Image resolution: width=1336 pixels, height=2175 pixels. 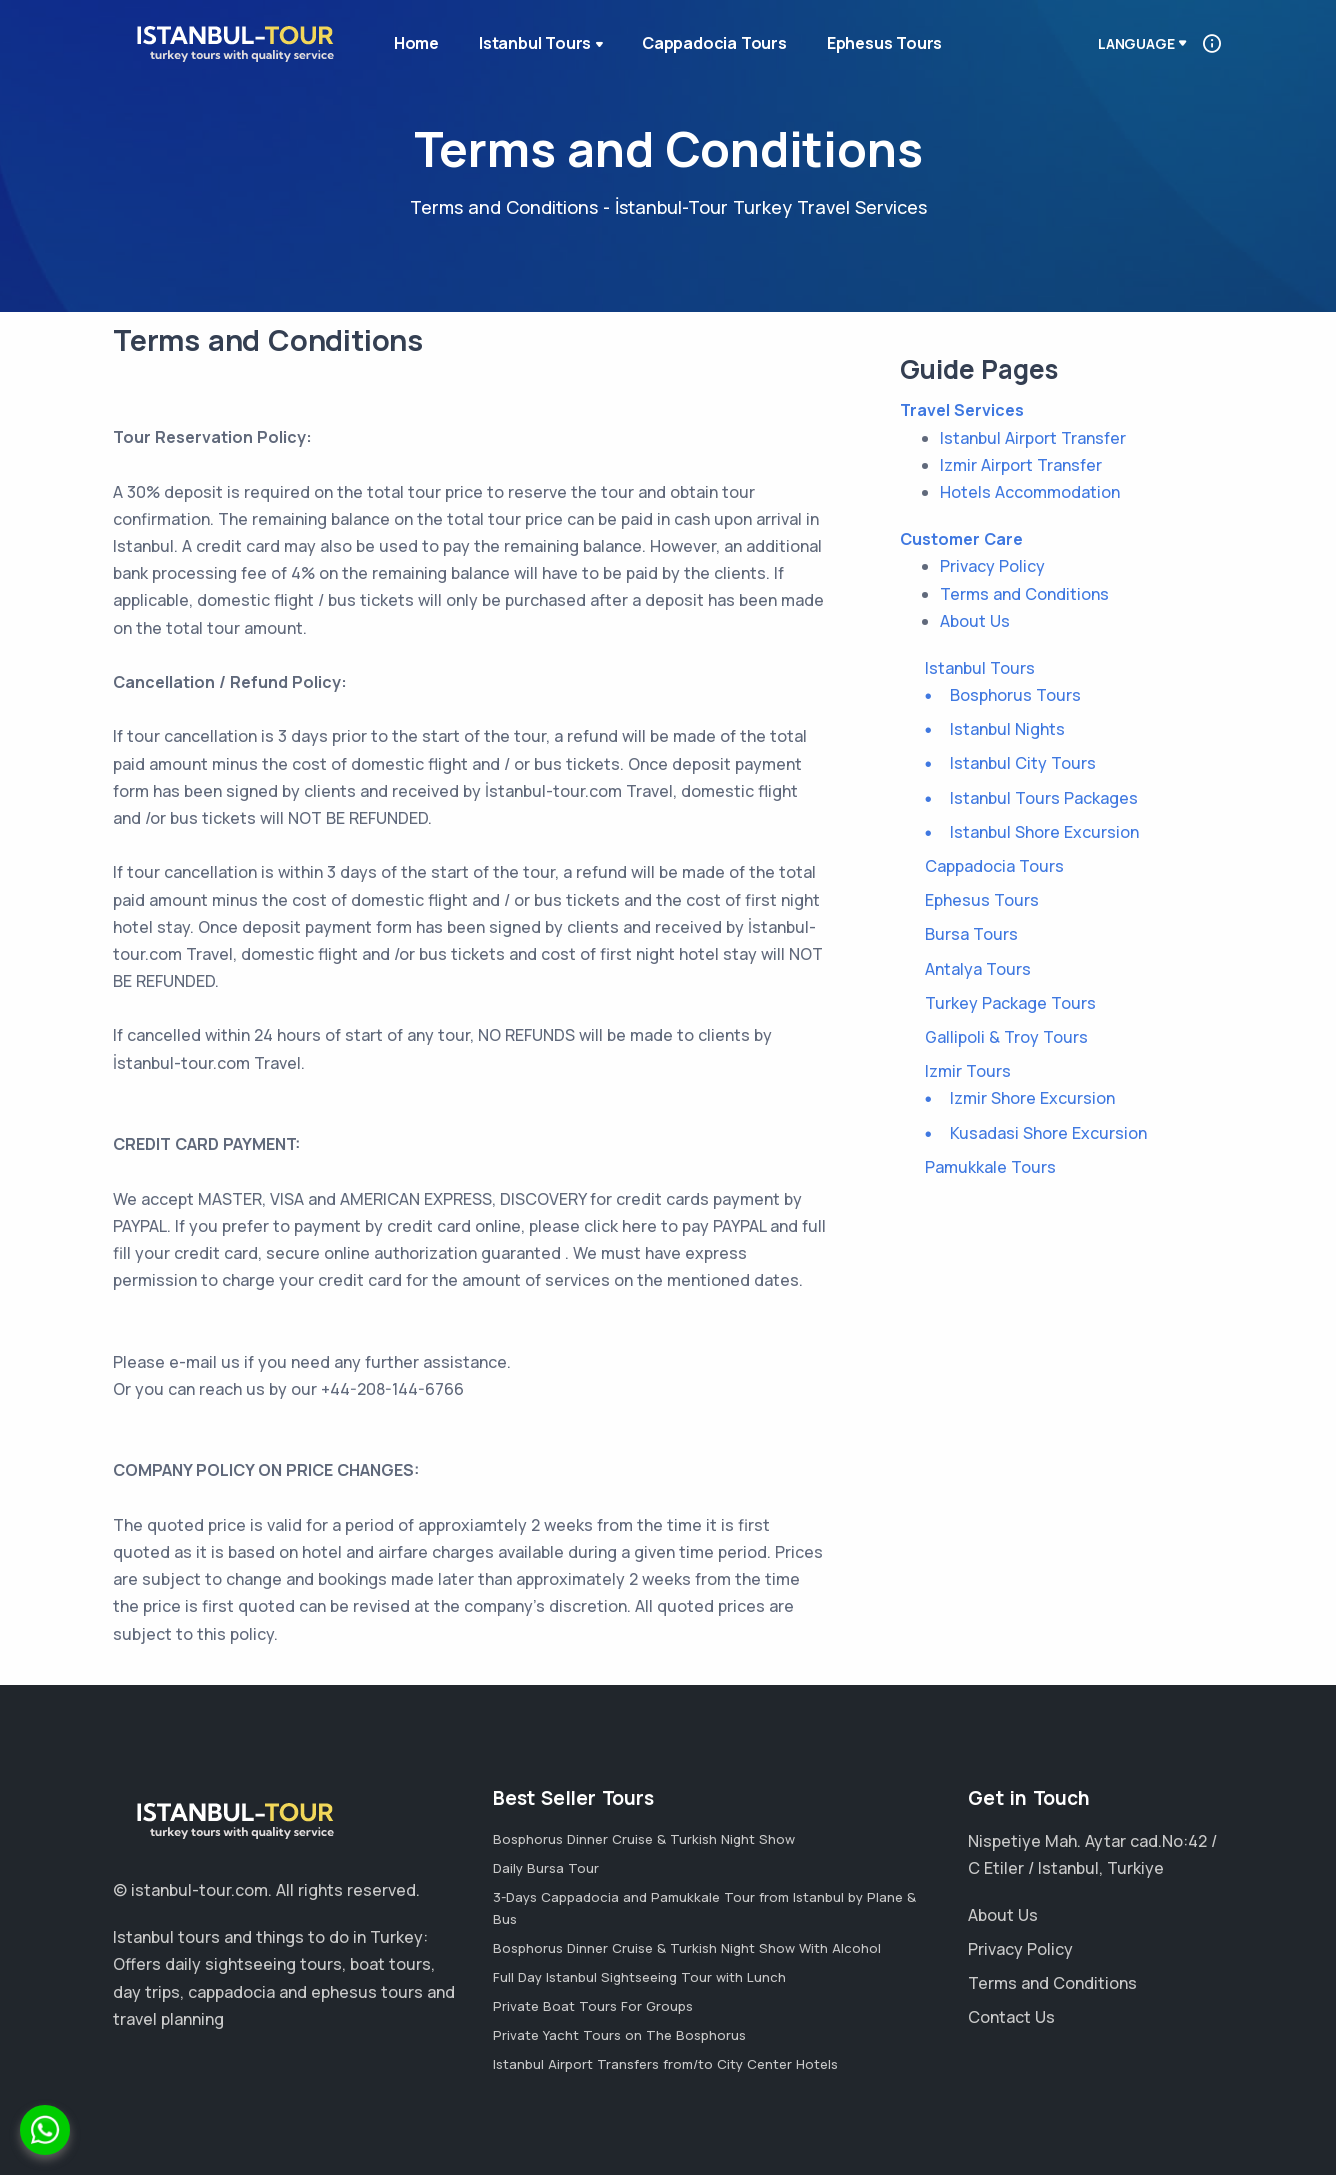 I want to click on Private Boat Tours For Groups, so click(x=593, y=2006).